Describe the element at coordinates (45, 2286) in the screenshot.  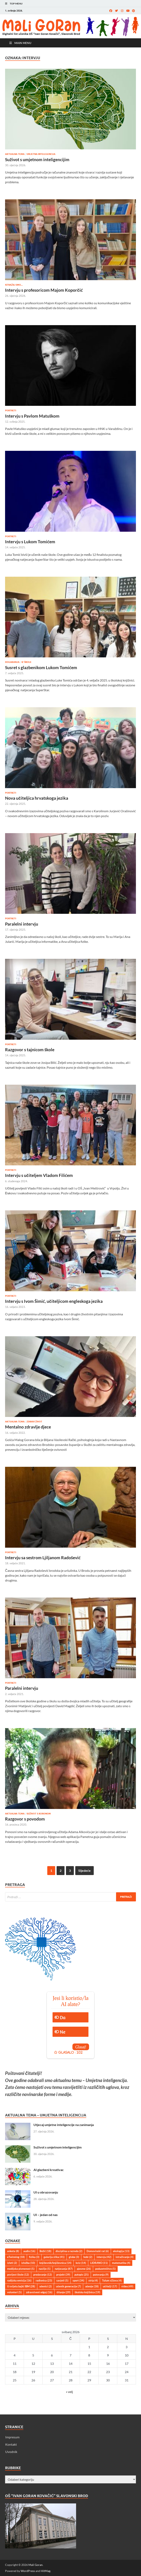
I see `učenici [učenici (2 stavke)]` at that location.